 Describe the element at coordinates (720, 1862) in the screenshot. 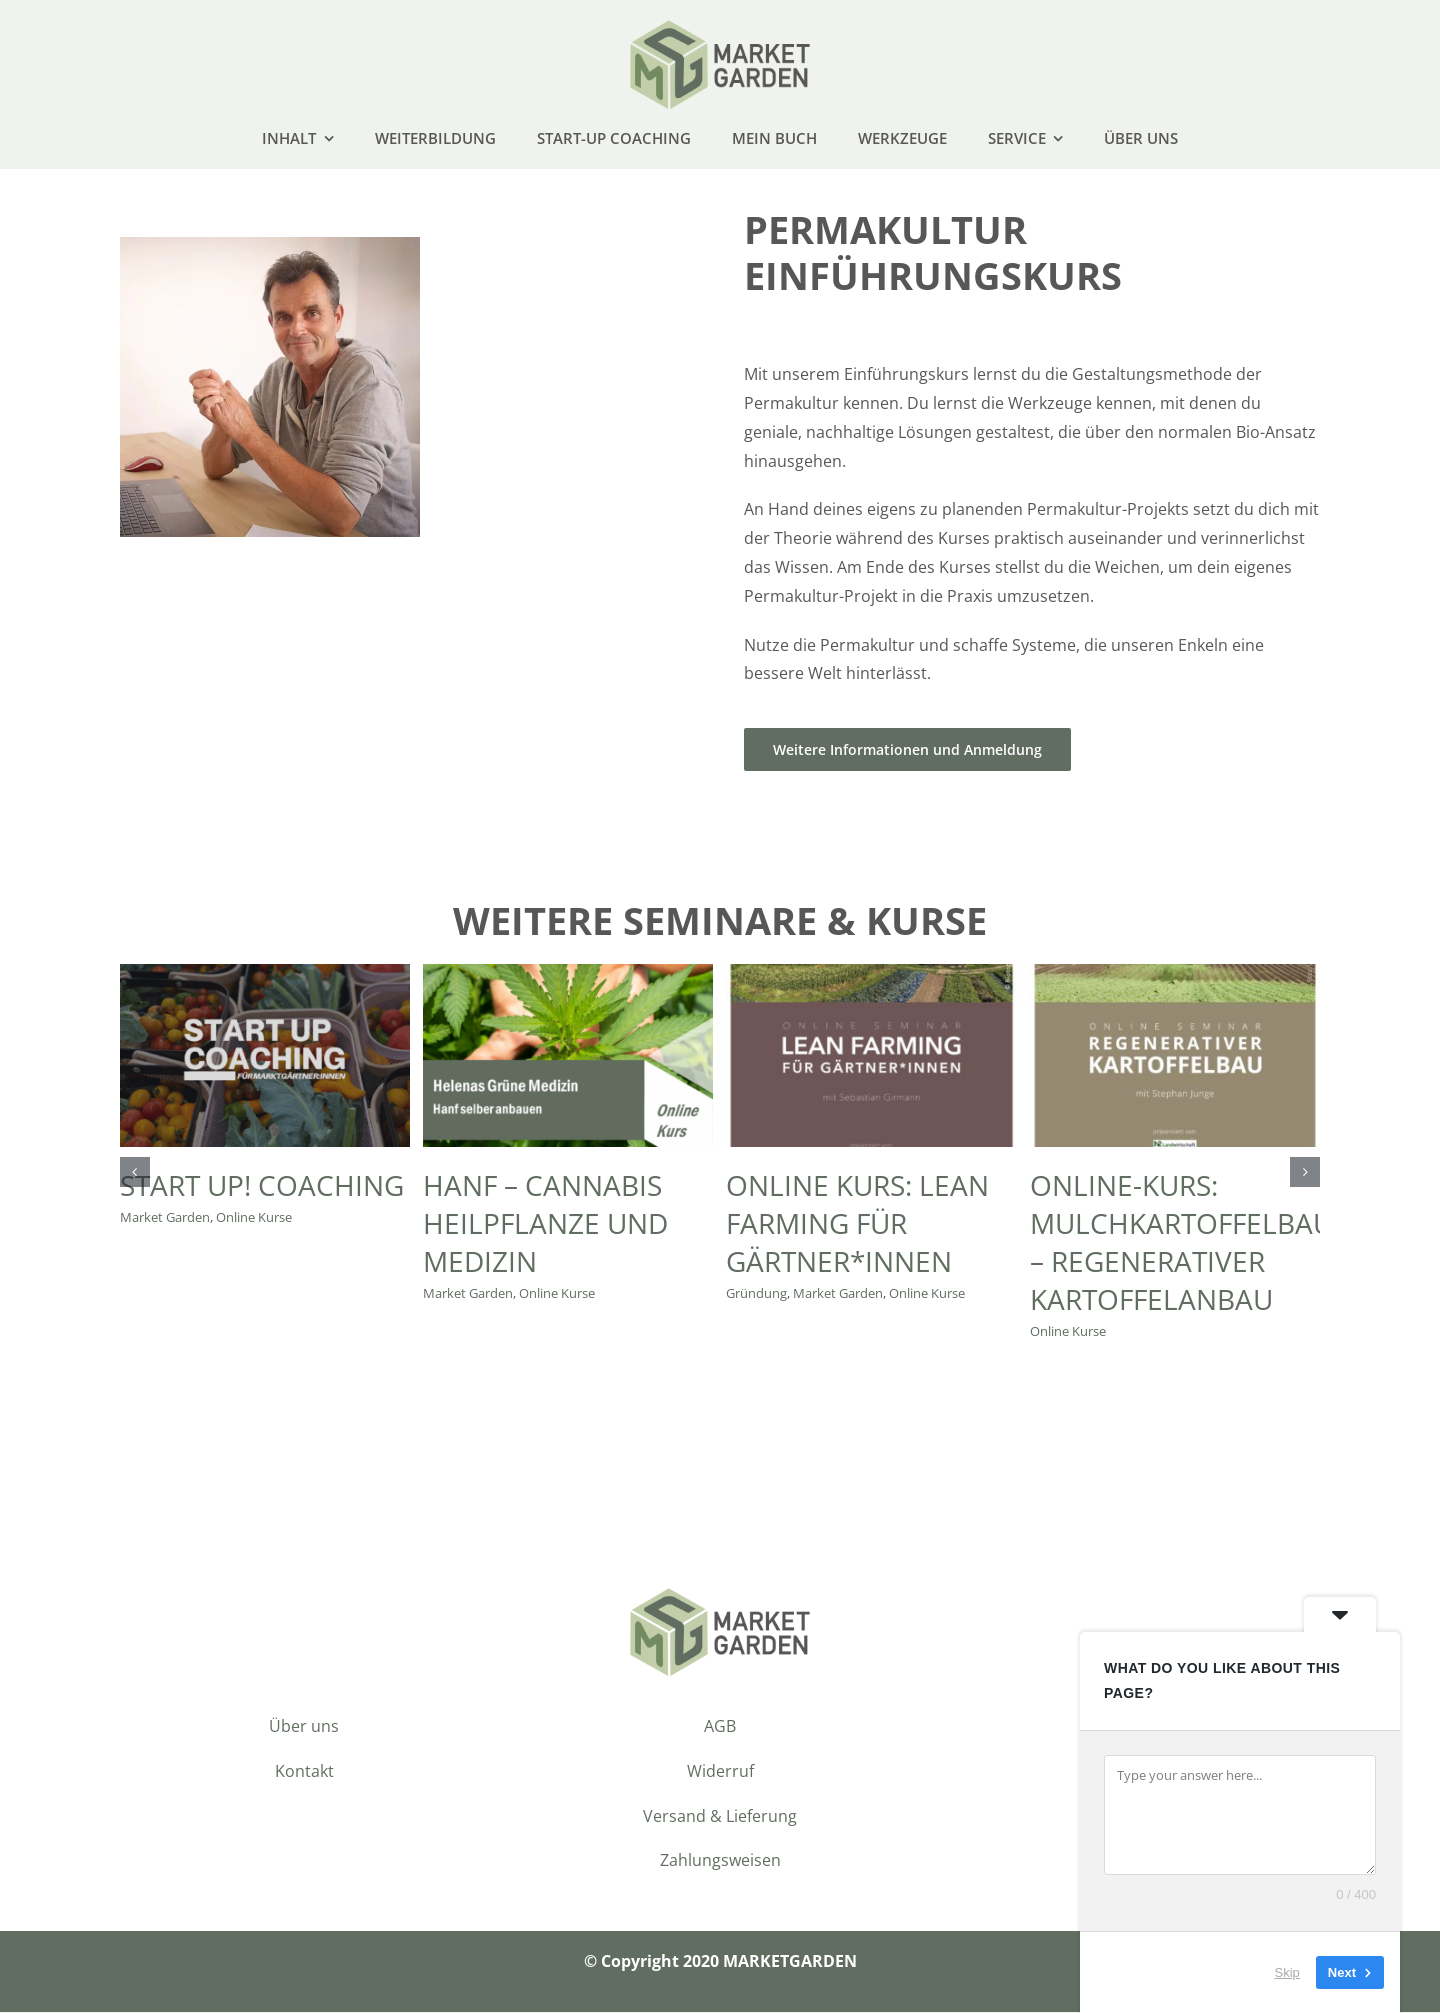

I see `Zahlungsweisen` at that location.